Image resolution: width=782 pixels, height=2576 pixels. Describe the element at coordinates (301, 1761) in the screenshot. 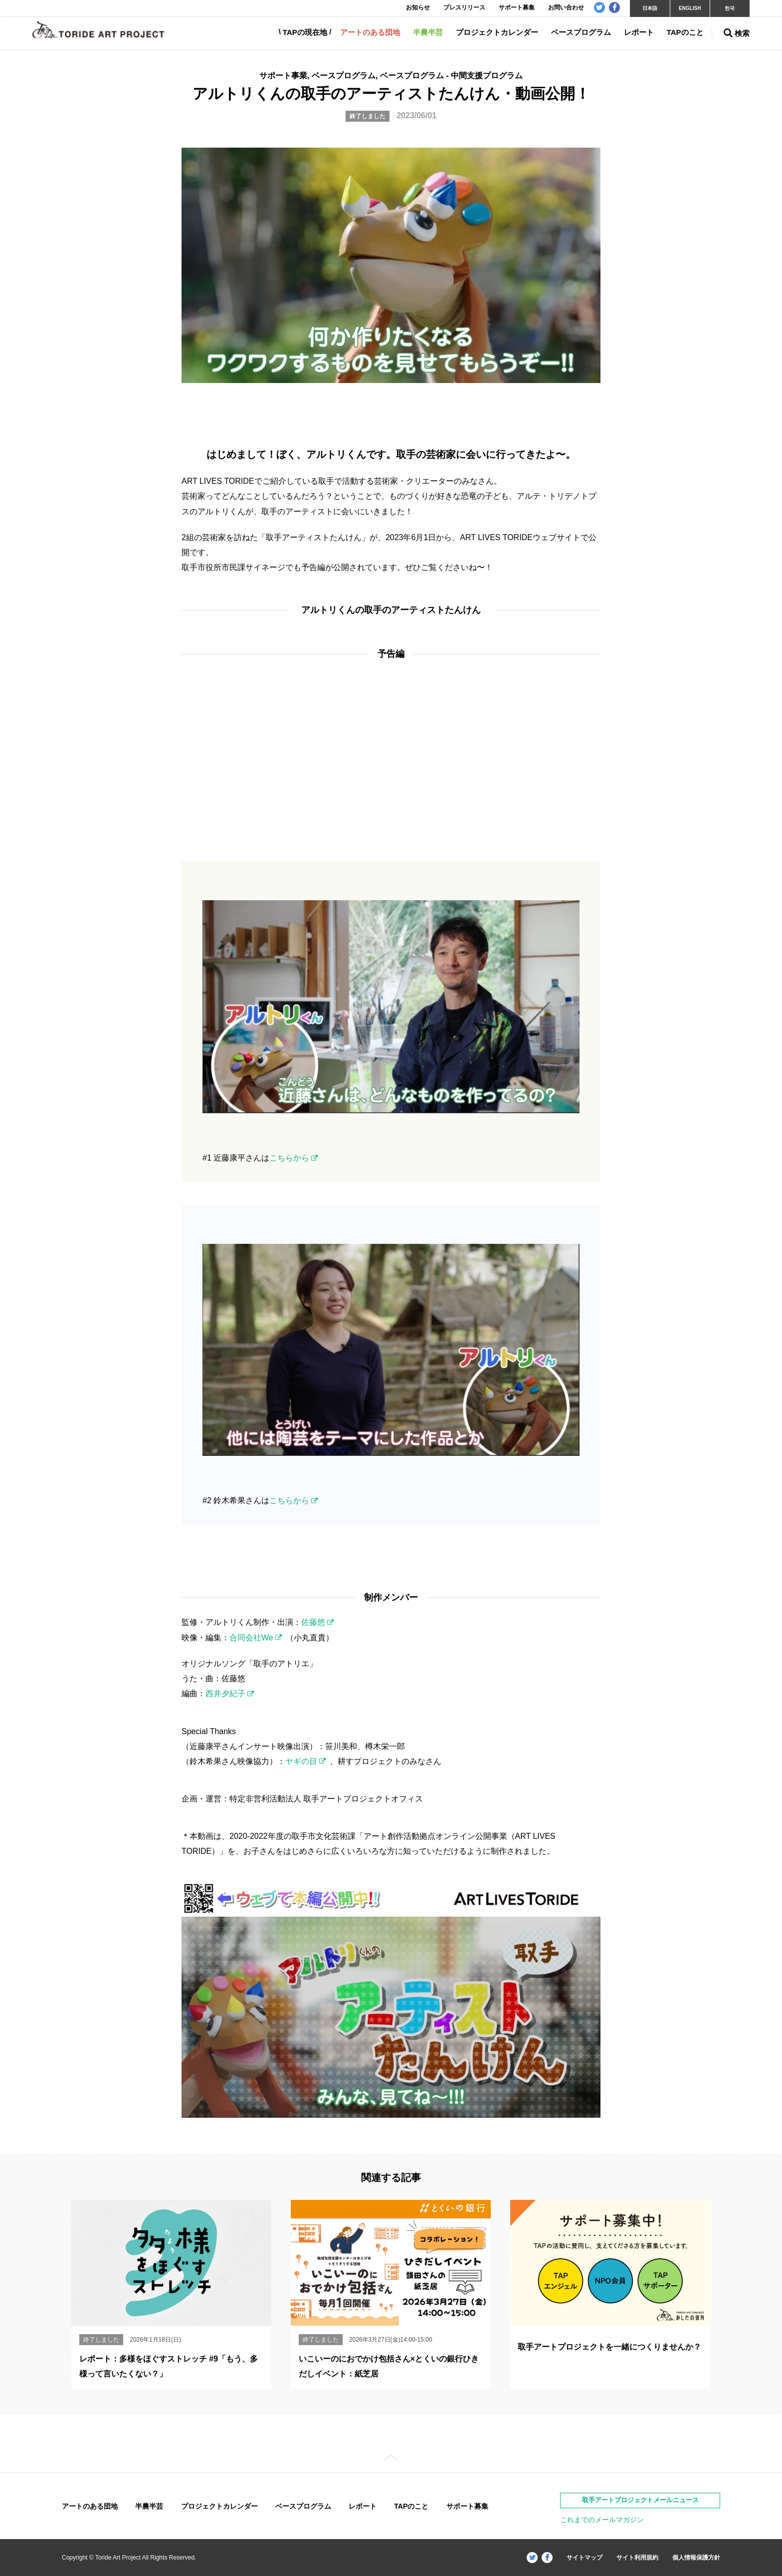

I see `ヤギの目` at that location.